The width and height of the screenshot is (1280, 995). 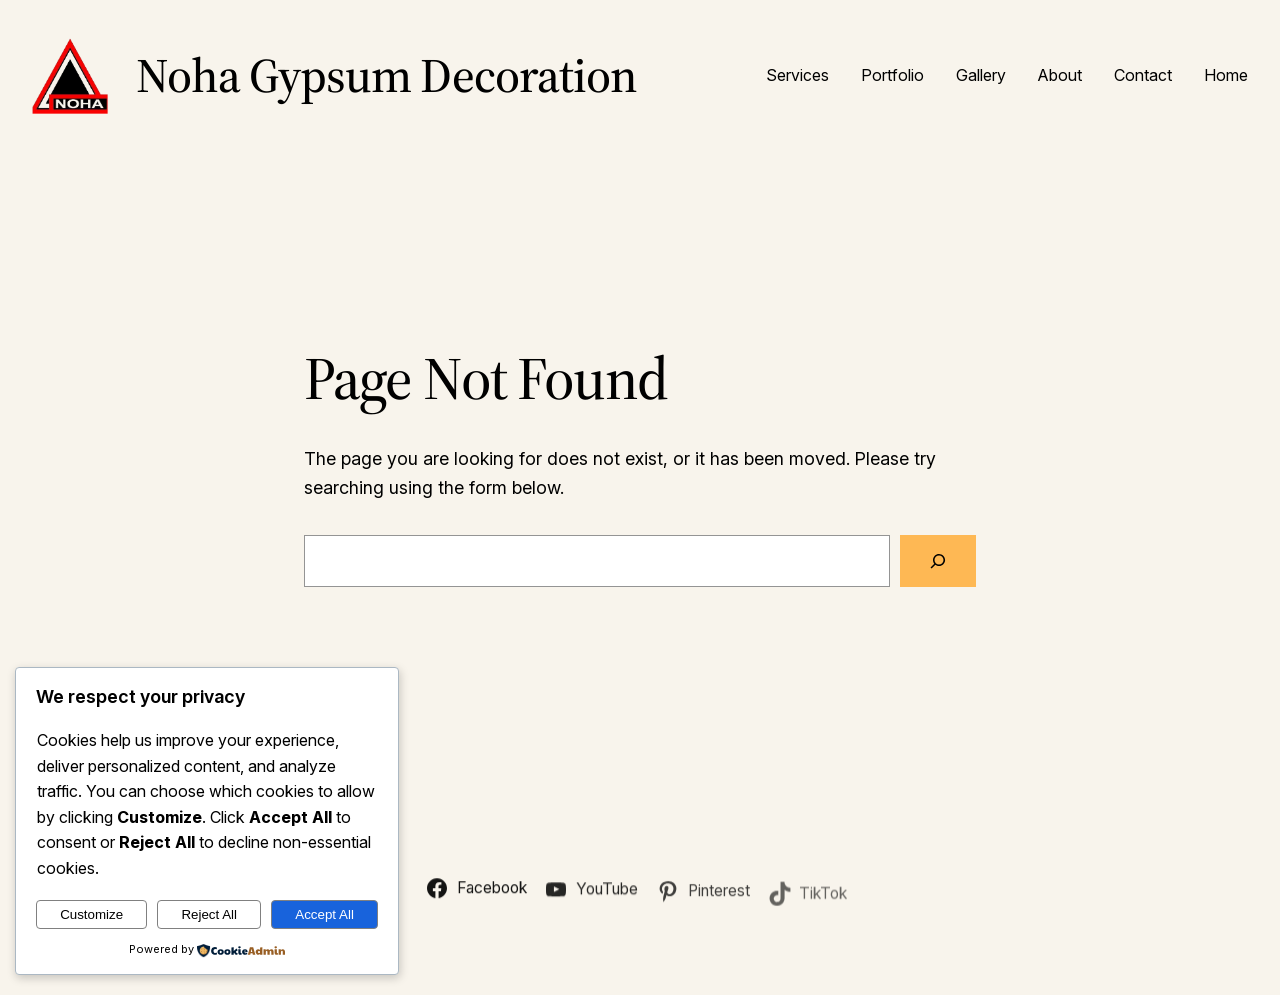 What do you see at coordinates (324, 914) in the screenshot?
I see `Accept All` at bounding box center [324, 914].